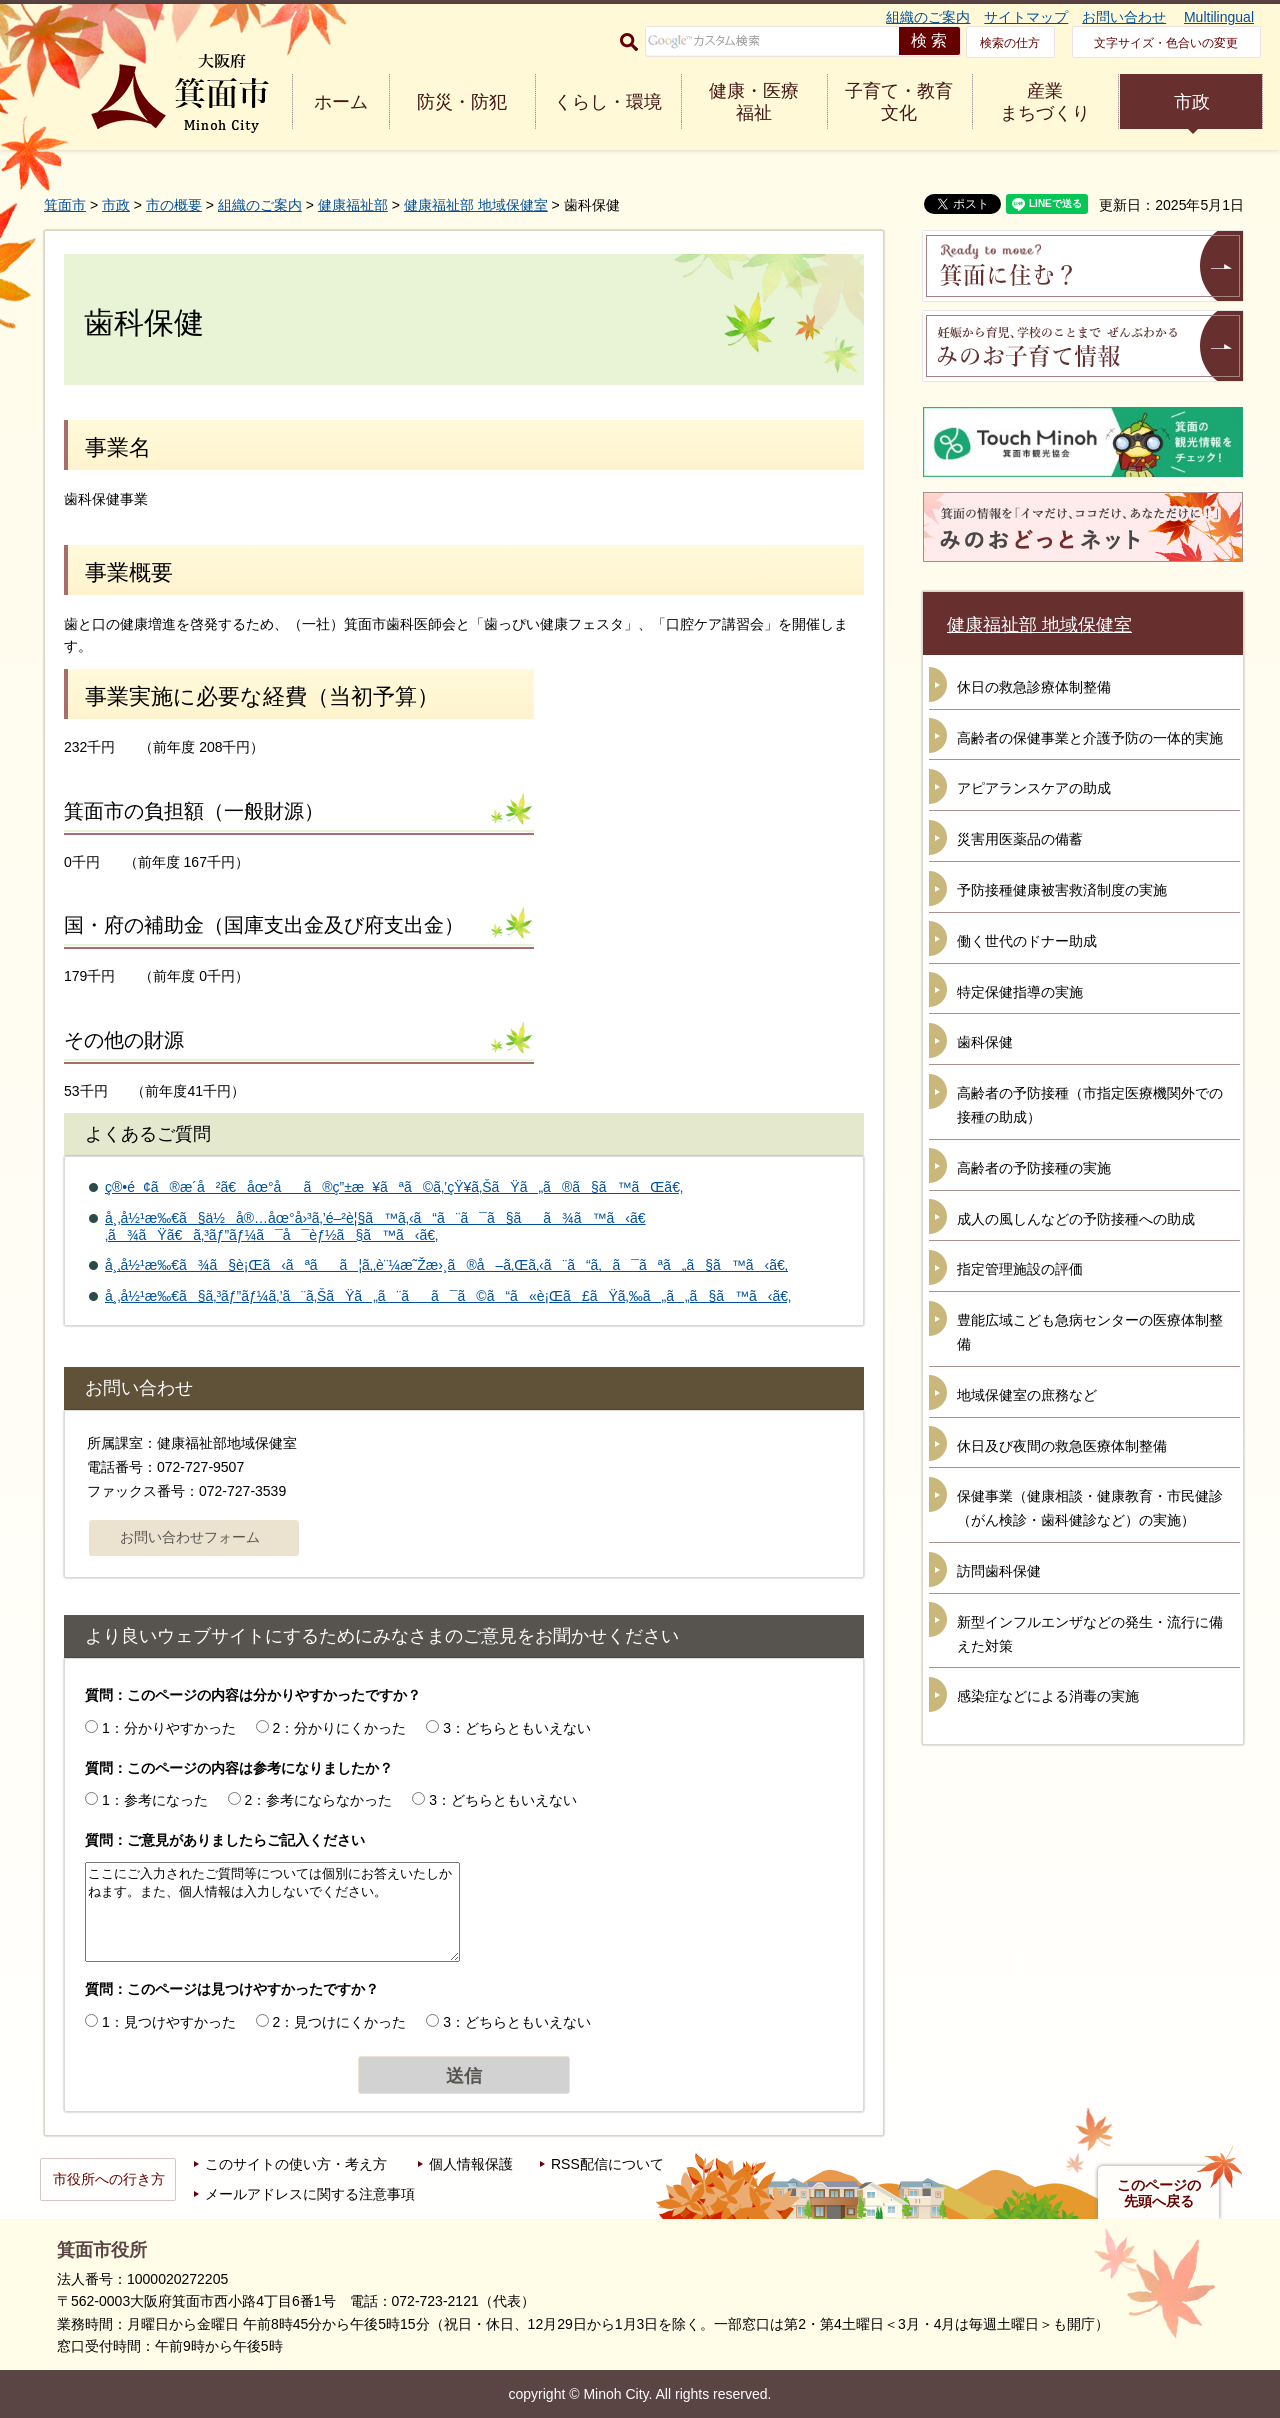 The image size is (1280, 2418). I want to click on å¸‚å½¹æ‰€ã§ä½å®…åœ°å›³ã‚’é–²è¦§ã™ã‚‹ã“ã¨ã¯ã§ãã¾ã™ã‹ã€‚ã¾ãŸã€ã‚³ãƒ”ãƒ¼ã¯å¯èƒ½ã§ã™ã‹ã€‚, so click(375, 1226).